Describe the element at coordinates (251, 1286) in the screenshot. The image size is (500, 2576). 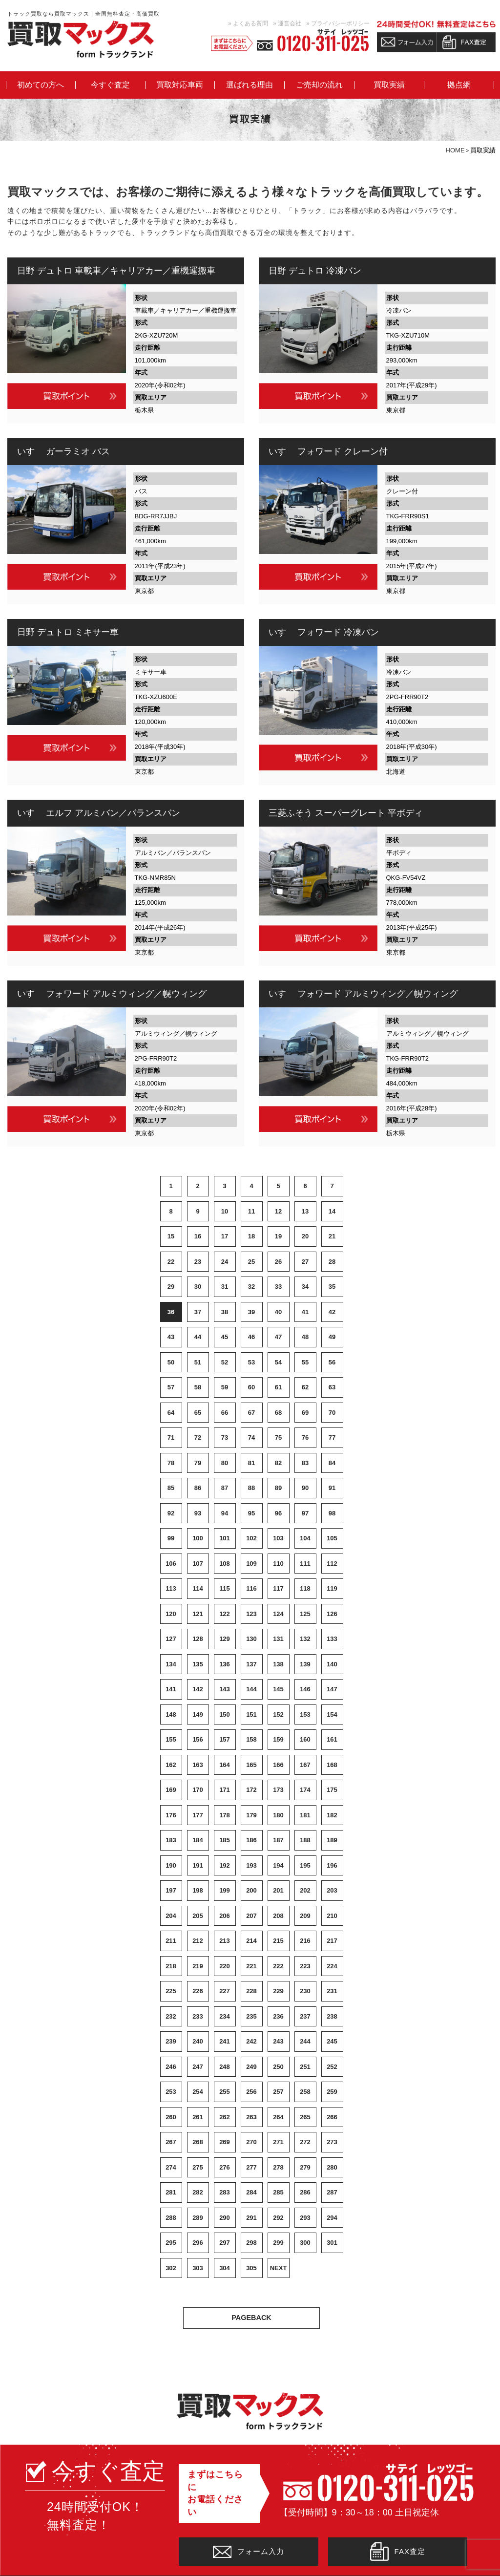
I see `32` at that location.